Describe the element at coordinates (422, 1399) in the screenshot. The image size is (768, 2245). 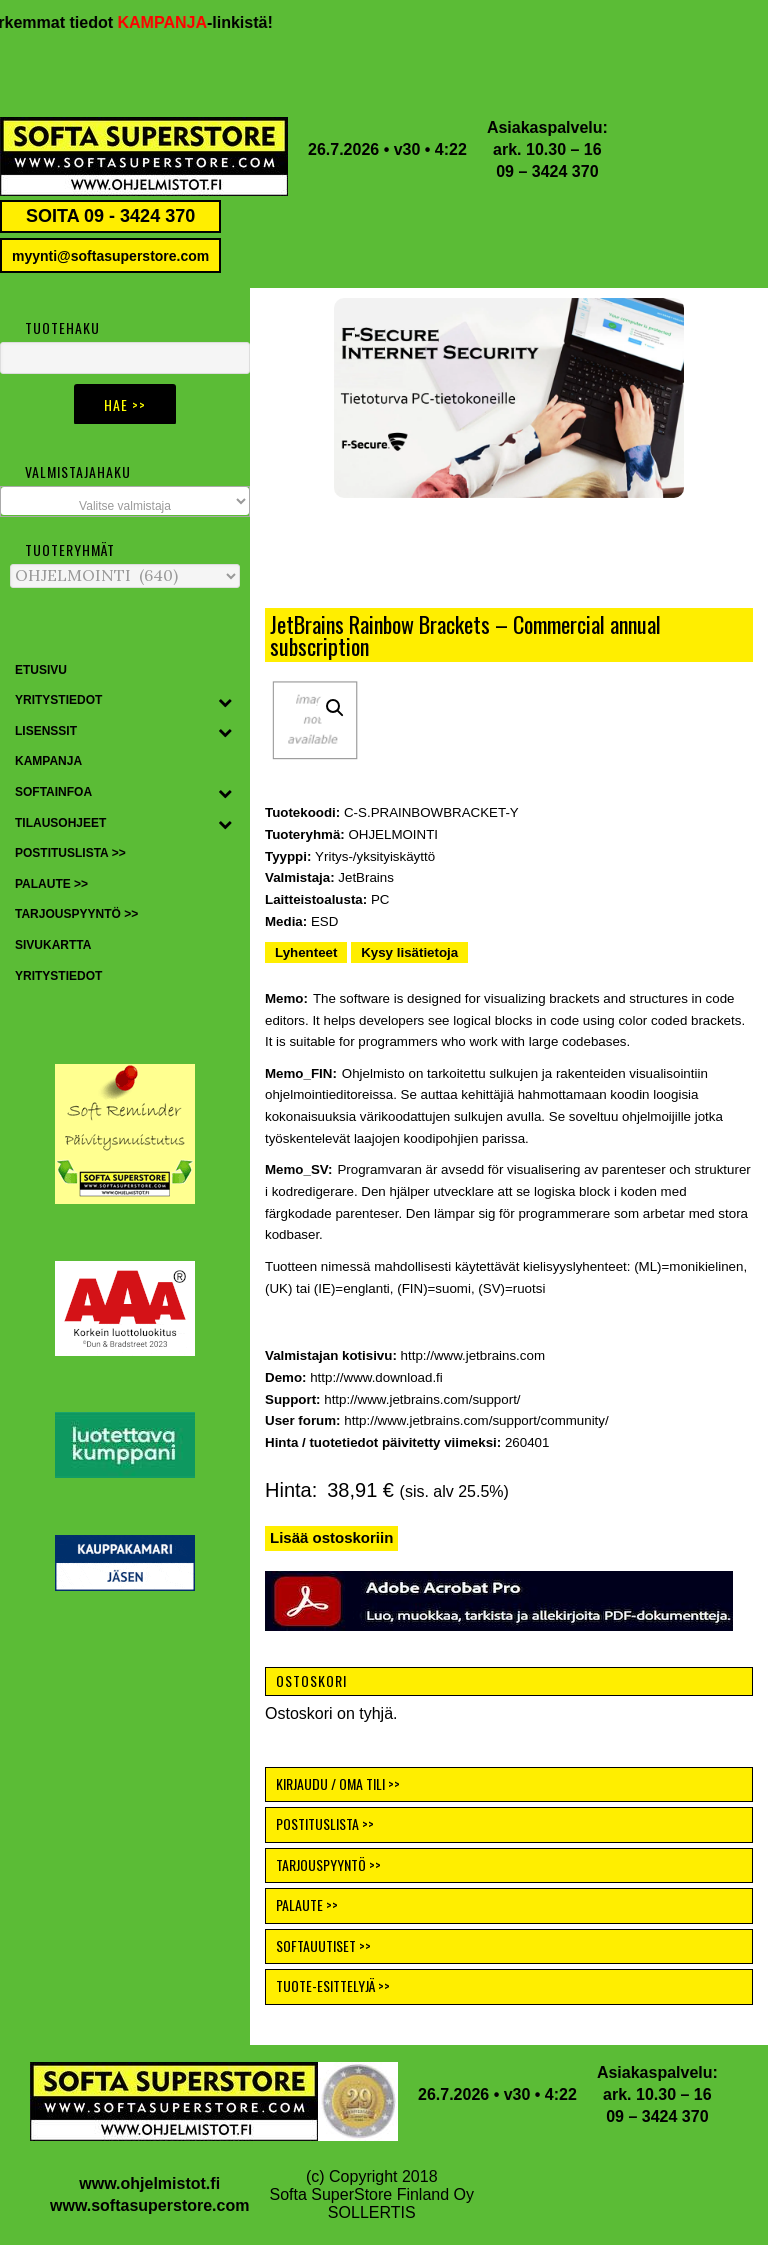
I see `http://www.jetbrains.com/support/` at that location.